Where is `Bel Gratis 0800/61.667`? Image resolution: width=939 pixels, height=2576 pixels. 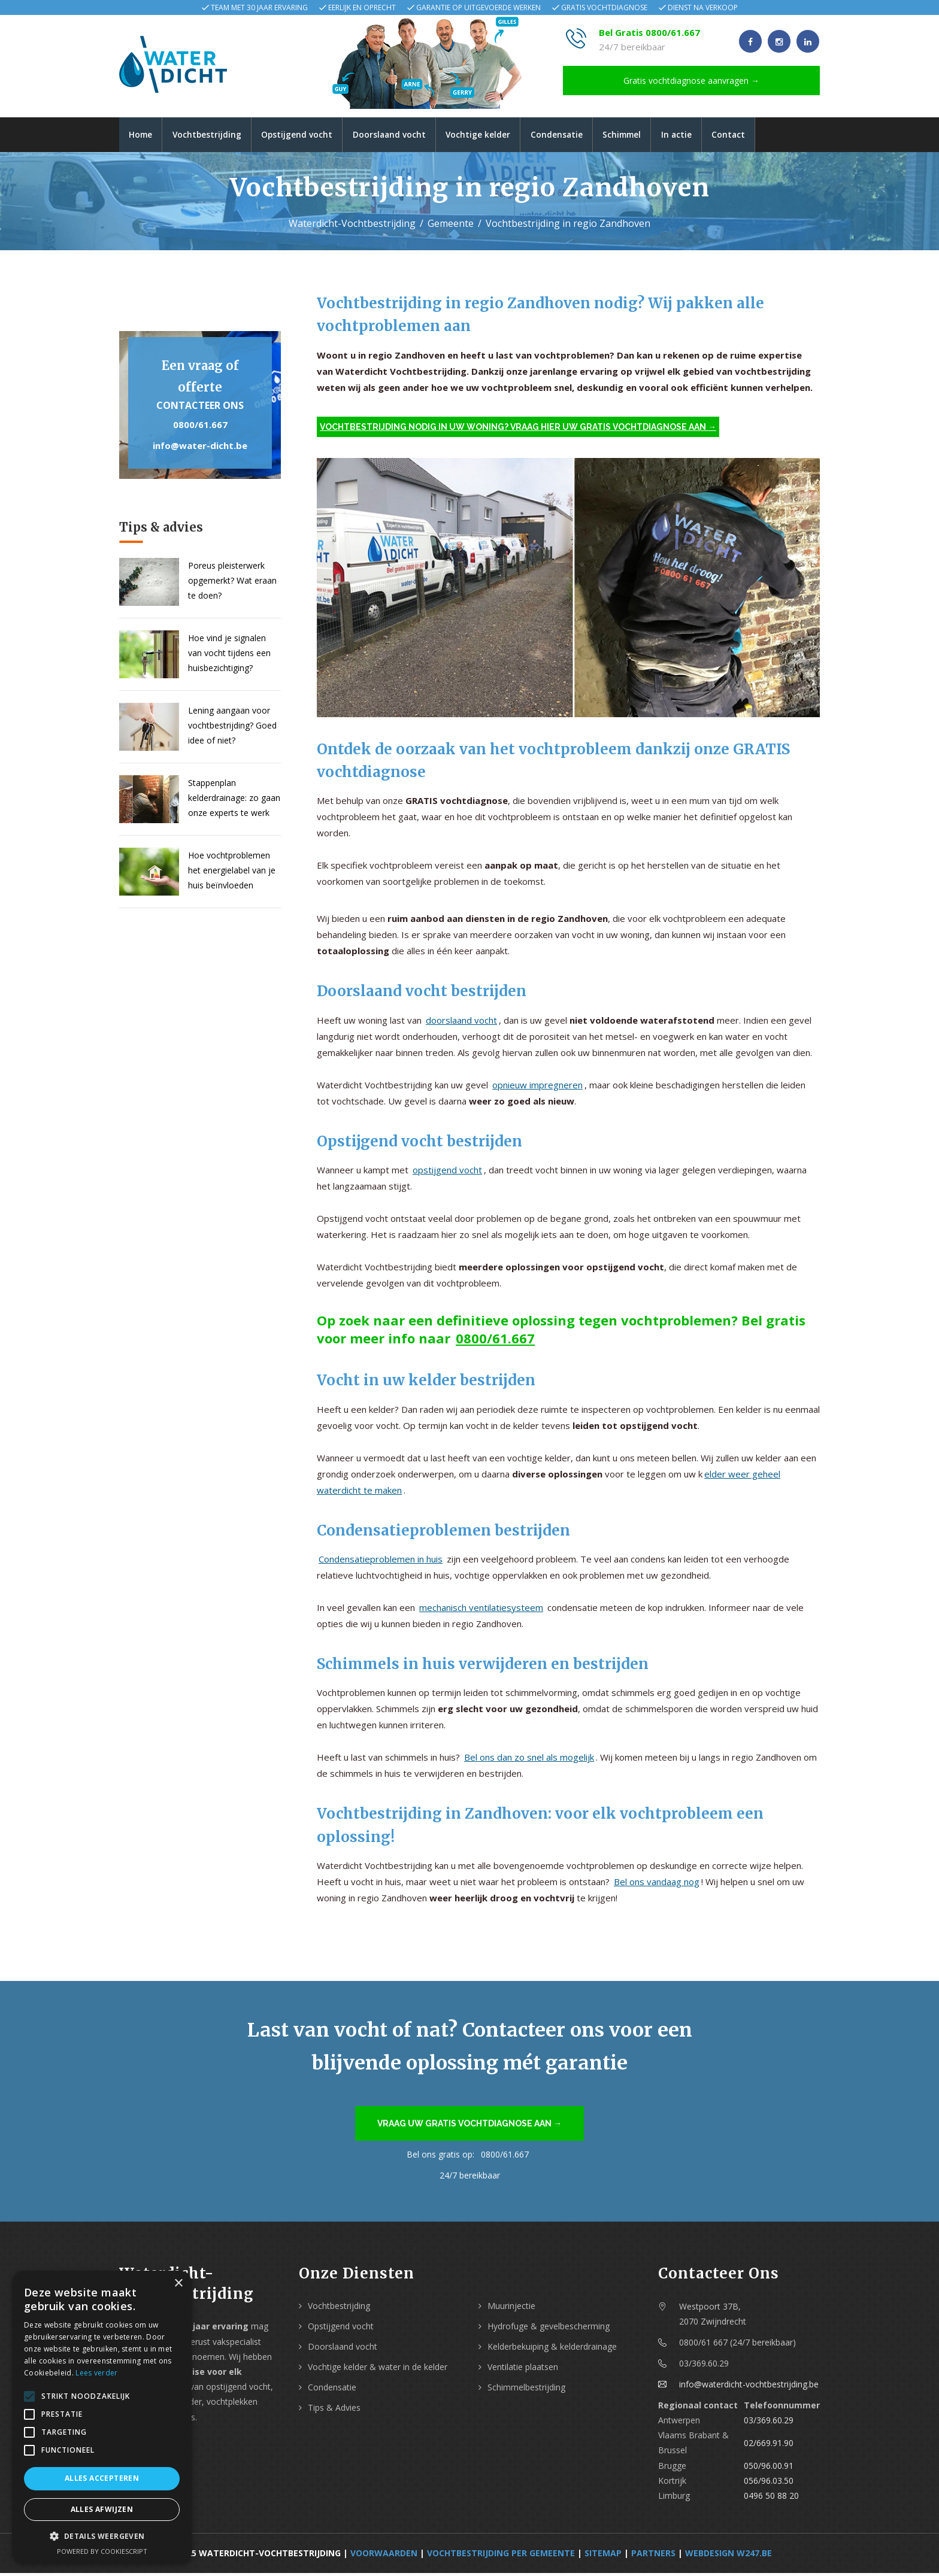 Bel Gratis 0800/61.667 is located at coordinates (649, 32).